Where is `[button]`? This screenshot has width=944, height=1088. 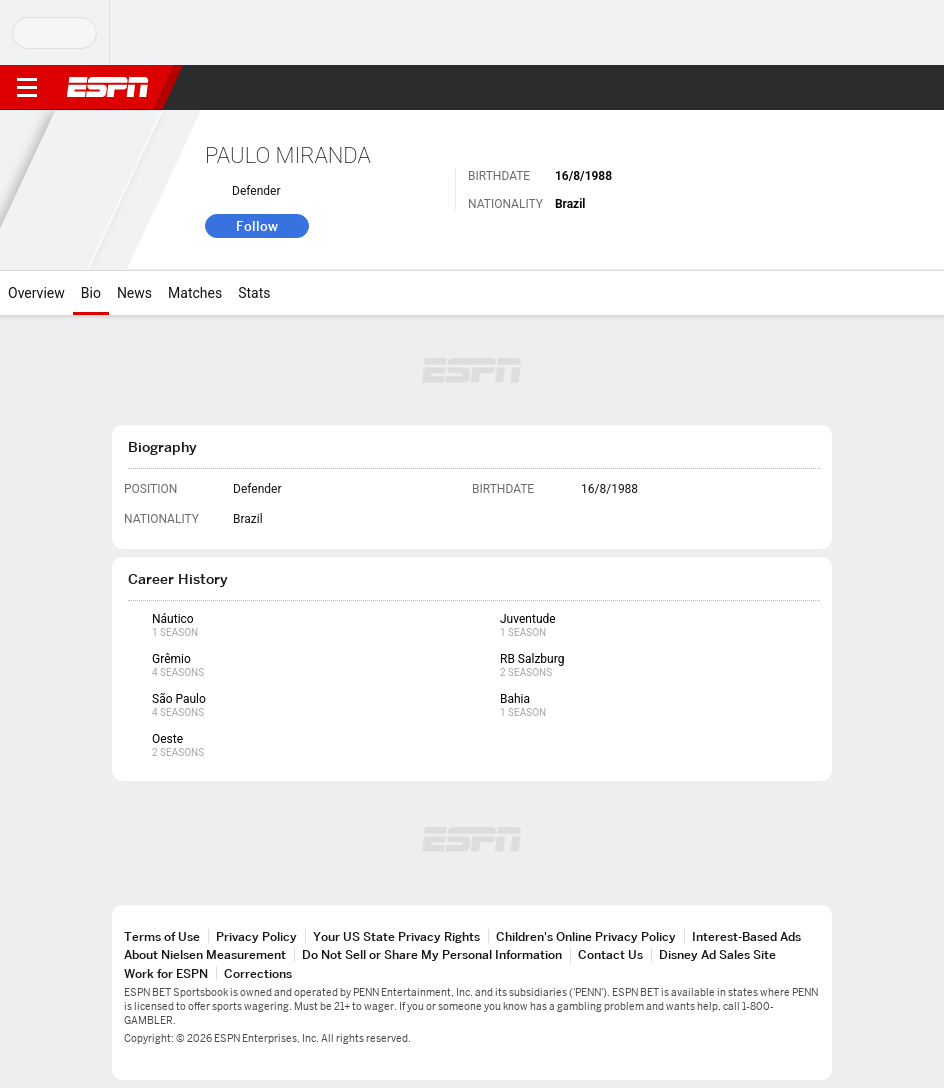 [button] is located at coordinates (889, 88).